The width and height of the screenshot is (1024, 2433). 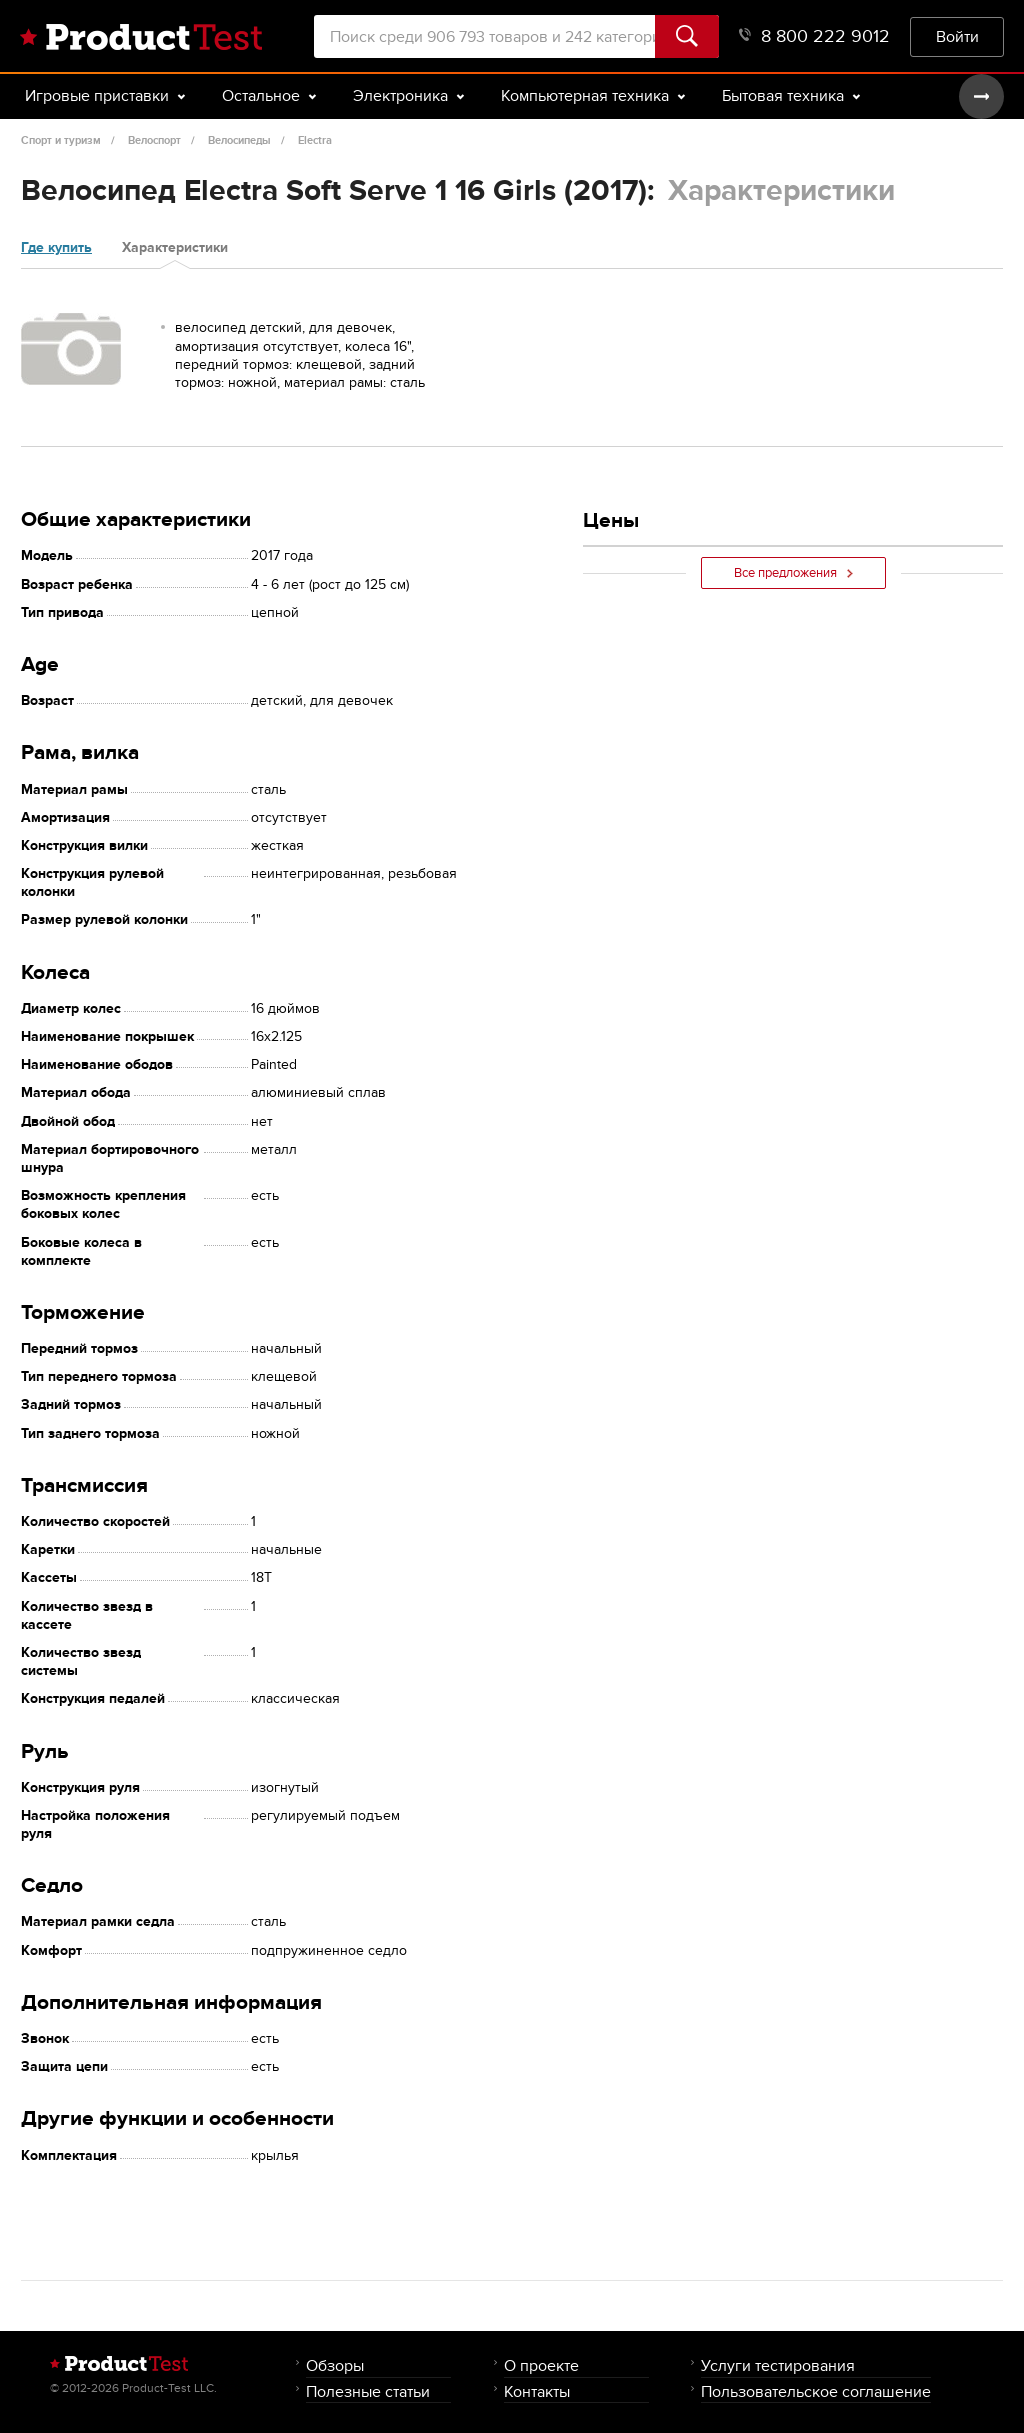 What do you see at coordinates (541, 2365) in the screenshot?
I see `О проекте` at bounding box center [541, 2365].